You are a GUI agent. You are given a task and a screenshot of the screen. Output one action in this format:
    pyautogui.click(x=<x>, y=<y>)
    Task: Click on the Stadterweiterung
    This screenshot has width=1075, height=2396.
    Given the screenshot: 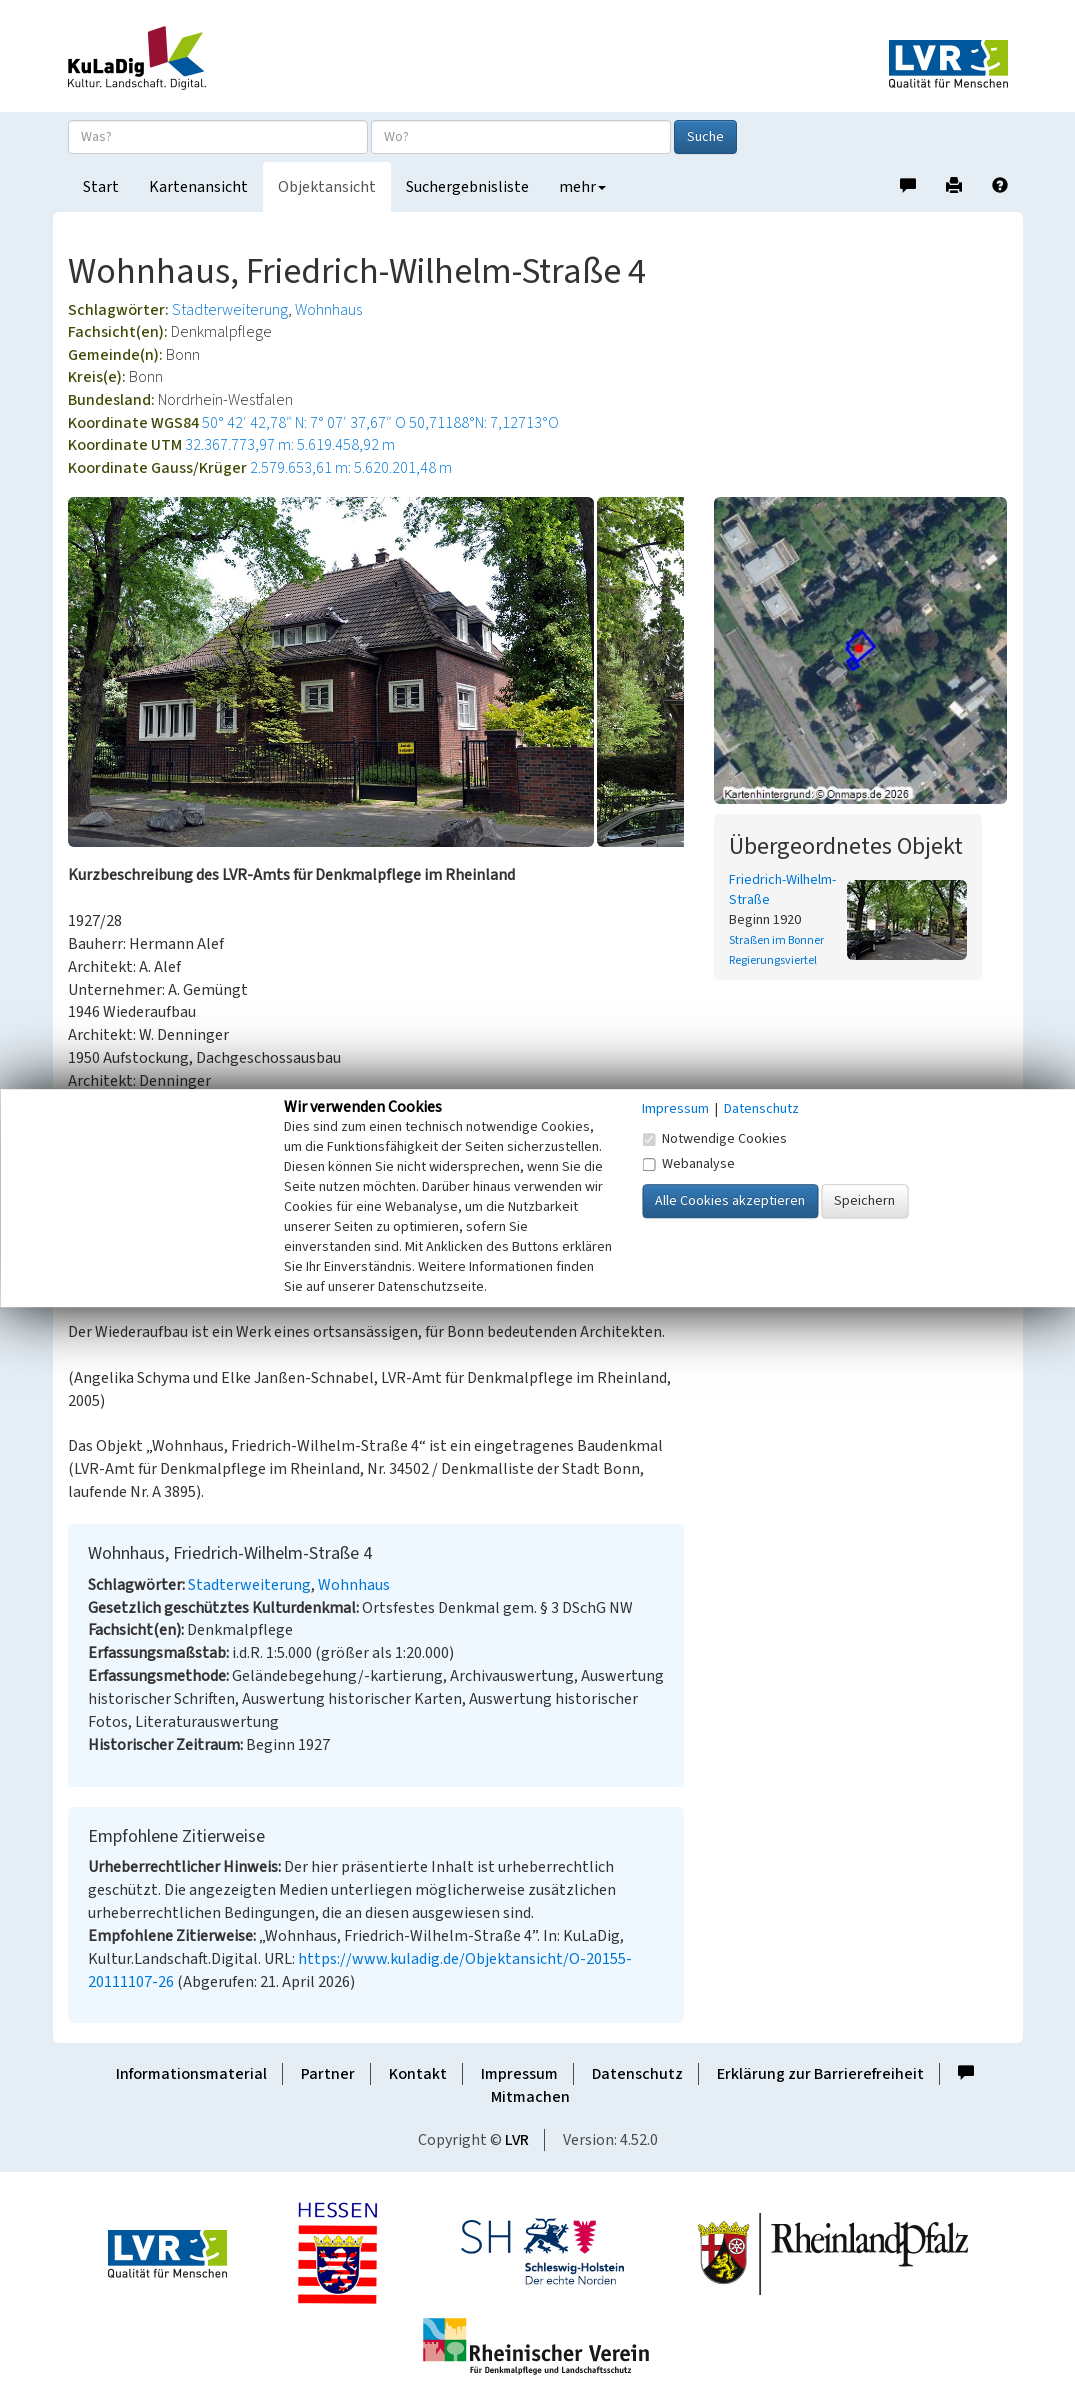 What is the action you would take?
    pyautogui.click(x=230, y=310)
    